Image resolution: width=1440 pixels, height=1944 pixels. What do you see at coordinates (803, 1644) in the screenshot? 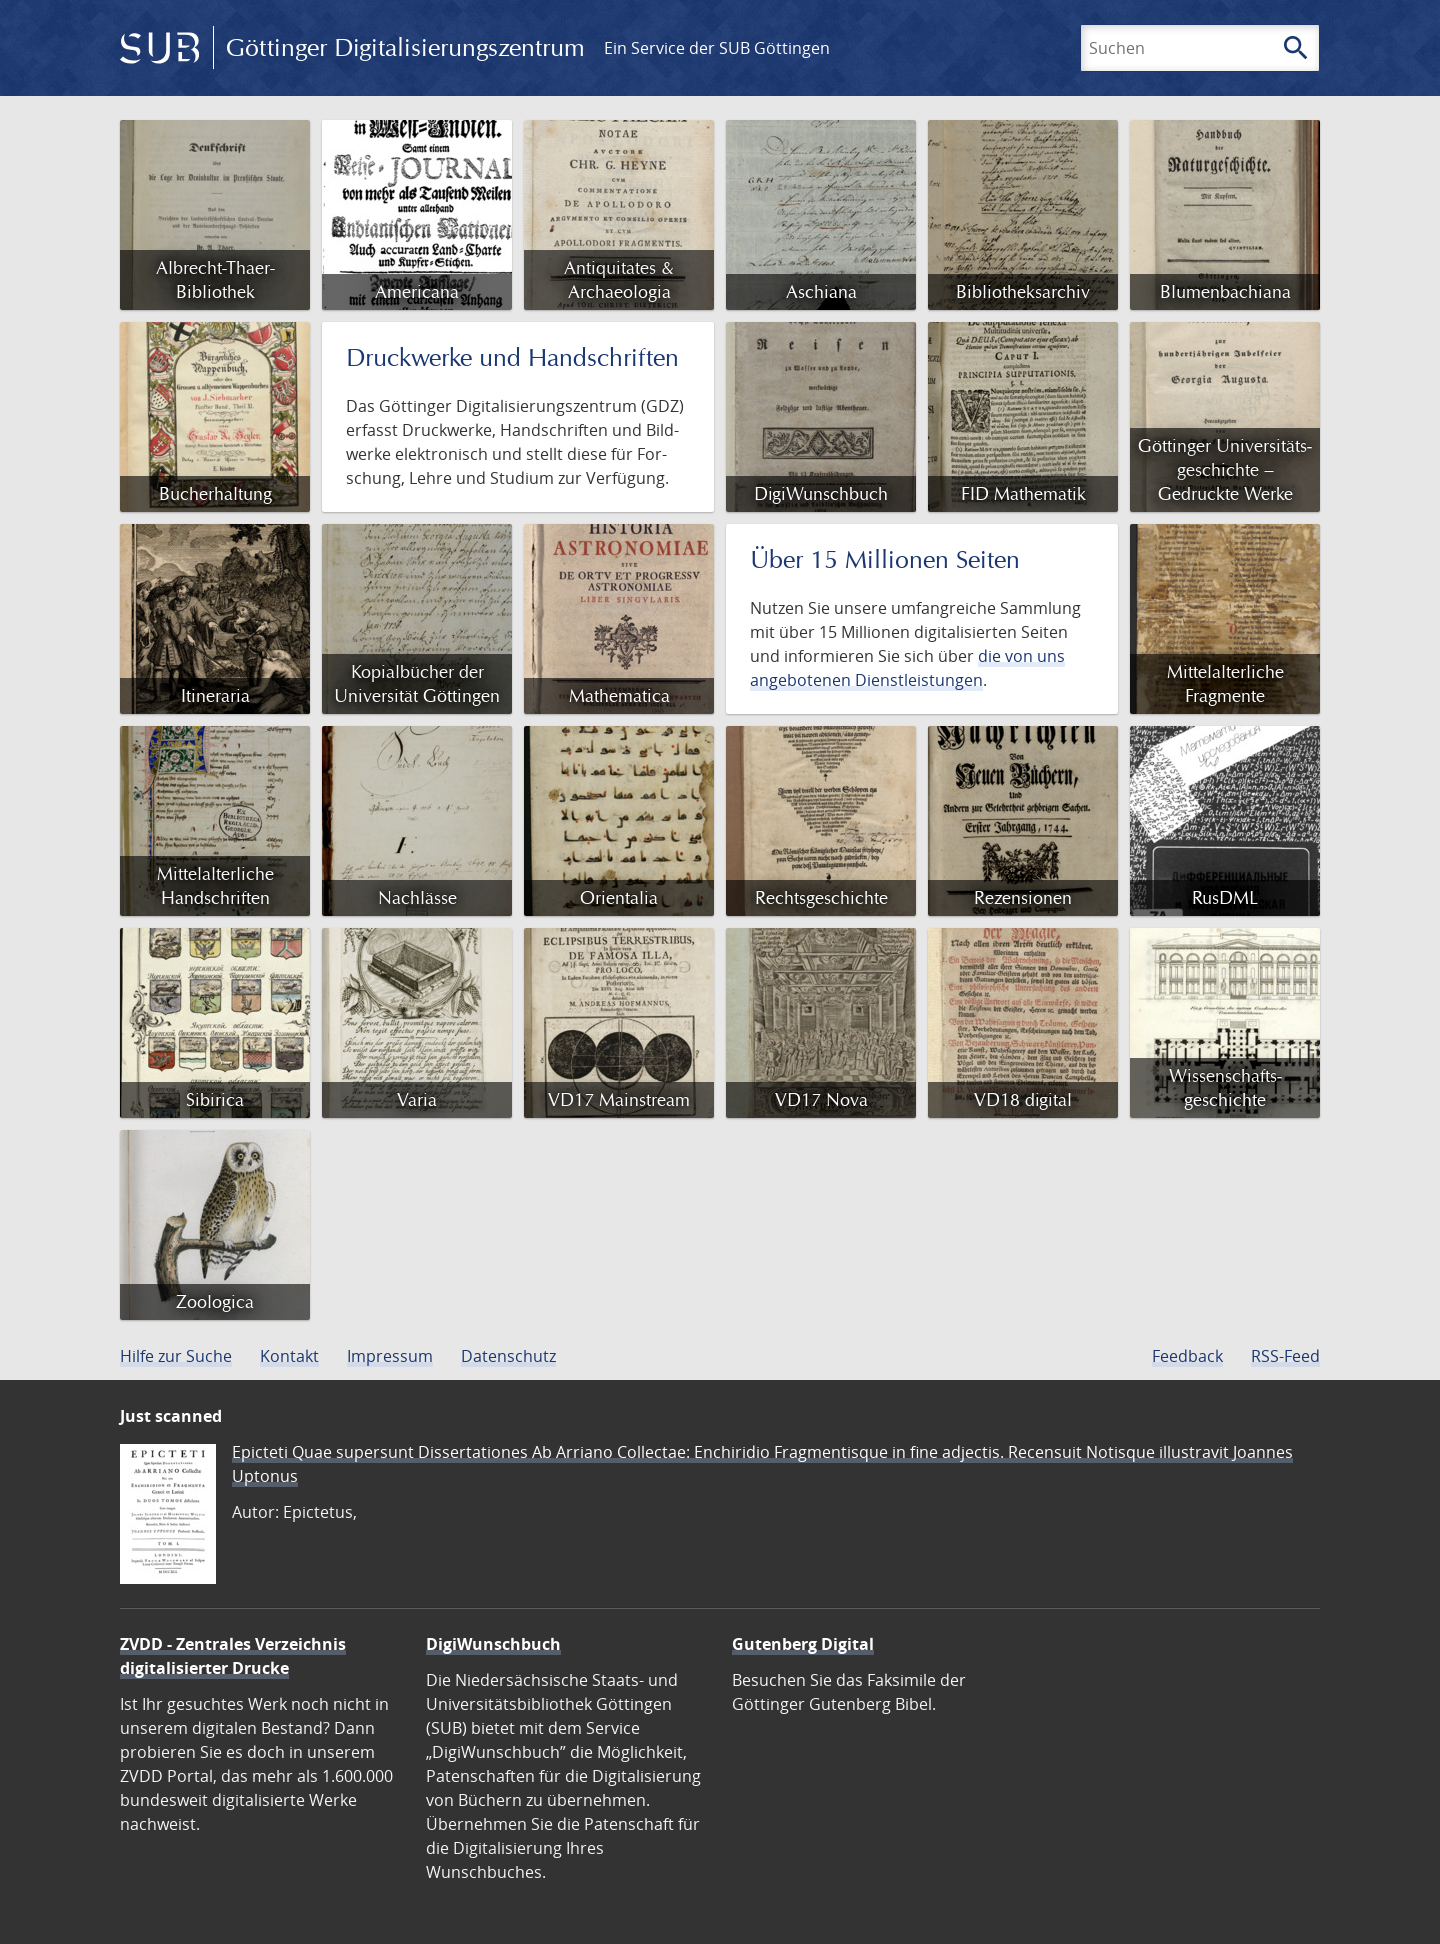
I see `Gutenberg Digital` at bounding box center [803, 1644].